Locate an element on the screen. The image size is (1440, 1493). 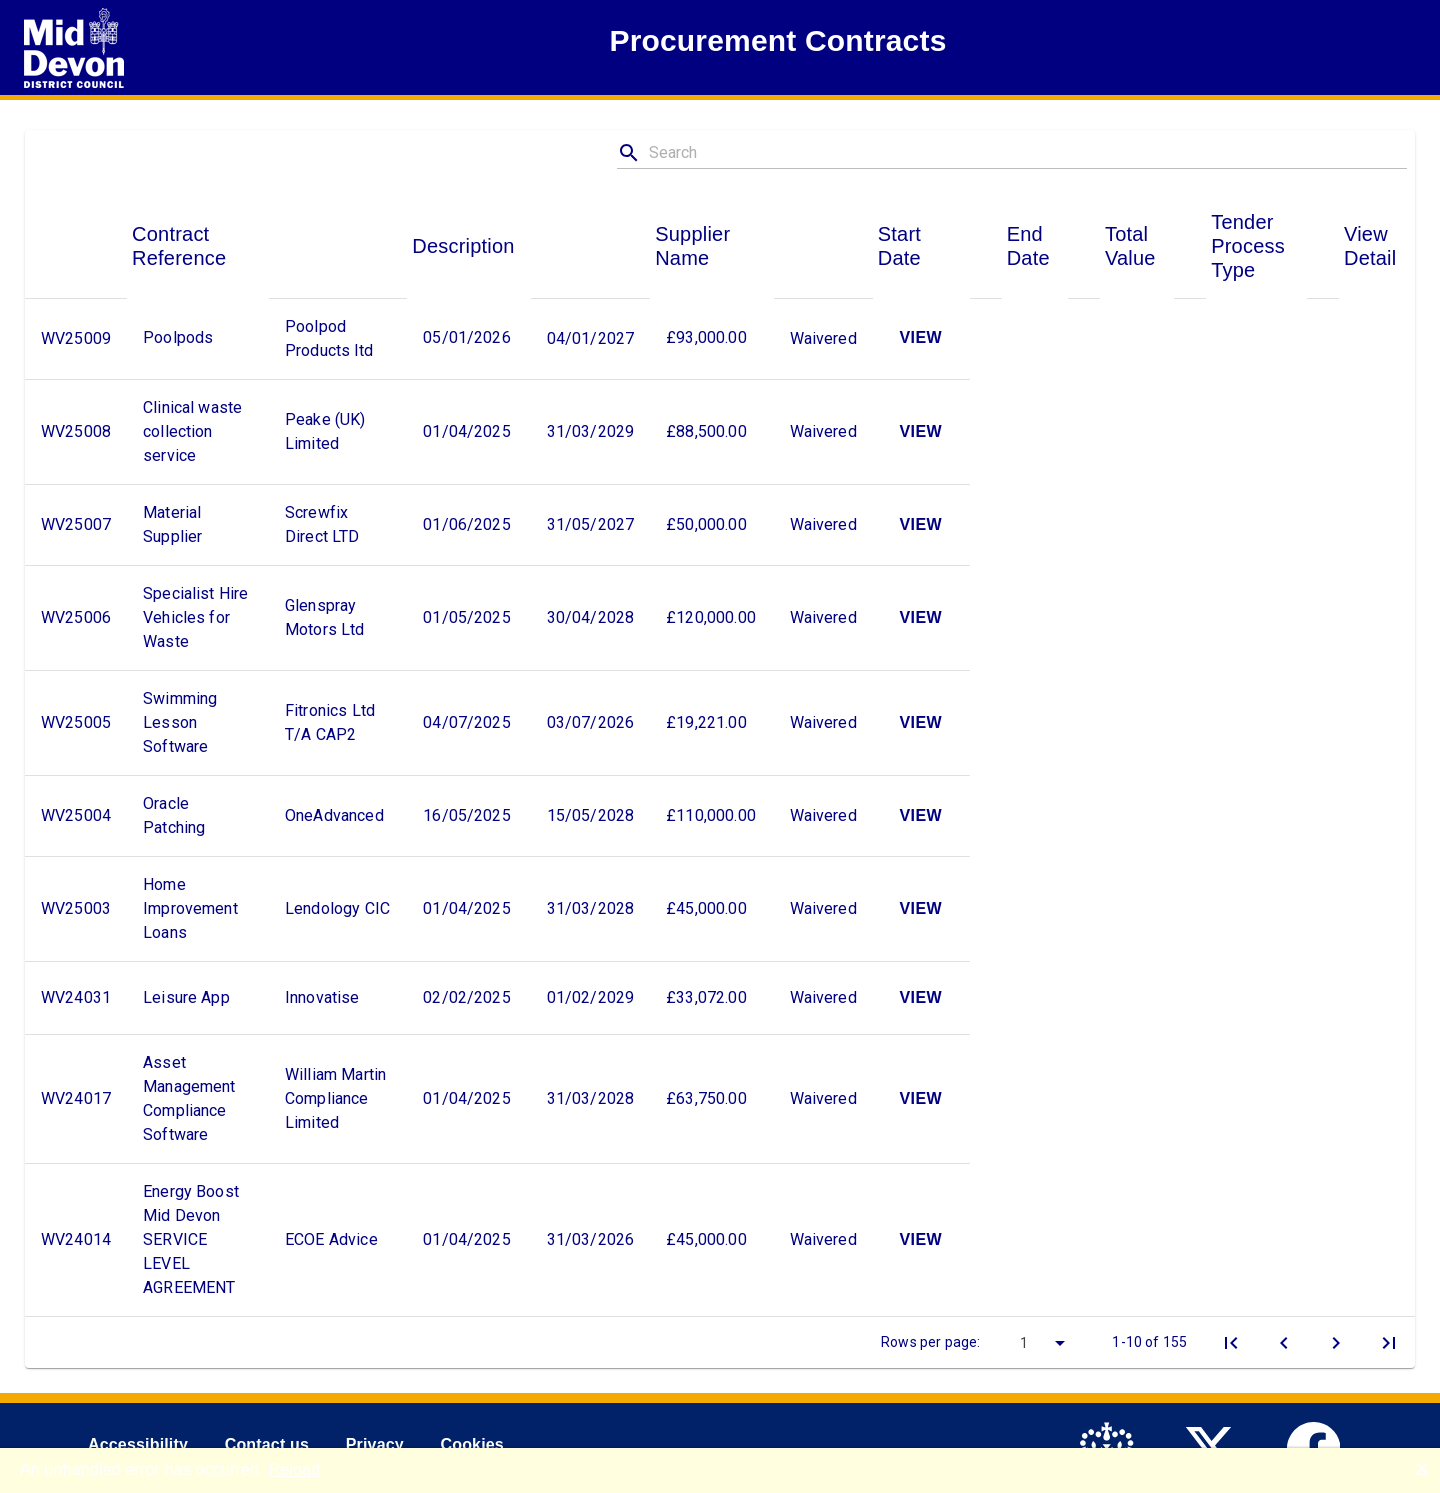
William Martin Compliance Limited is located at coordinates (335, 1098).